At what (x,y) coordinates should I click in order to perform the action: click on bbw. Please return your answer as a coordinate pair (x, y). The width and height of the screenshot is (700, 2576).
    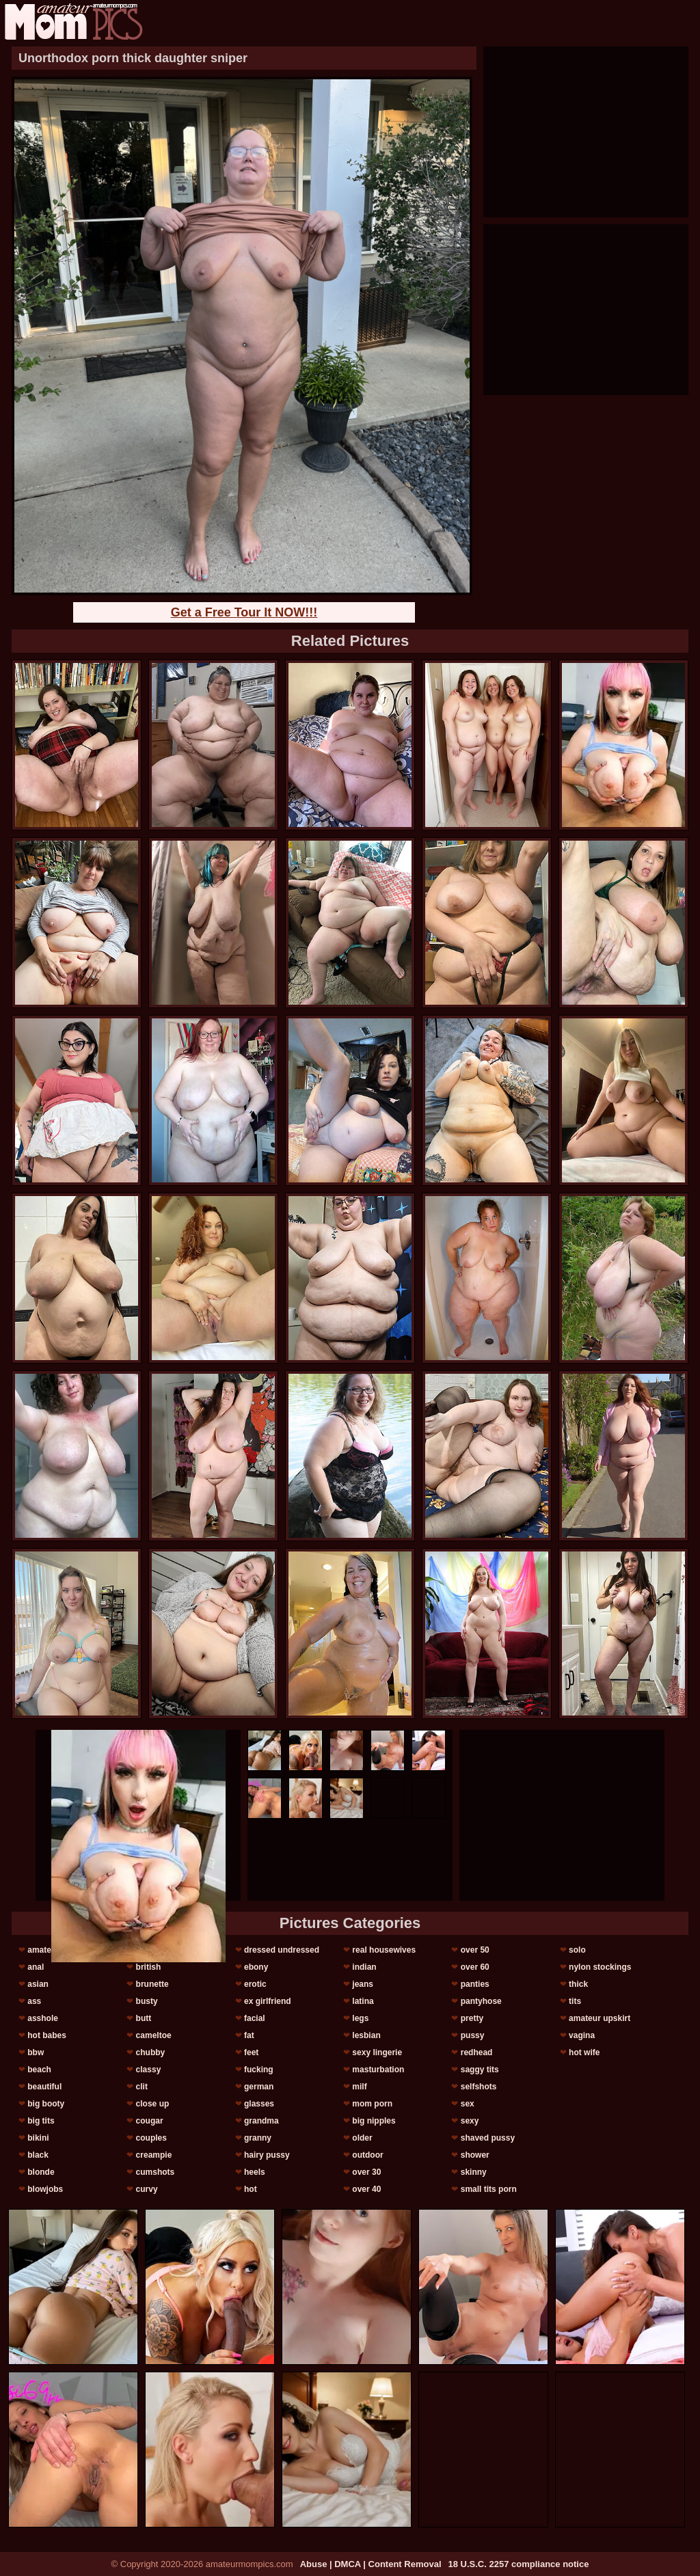
    Looking at the image, I should click on (35, 2052).